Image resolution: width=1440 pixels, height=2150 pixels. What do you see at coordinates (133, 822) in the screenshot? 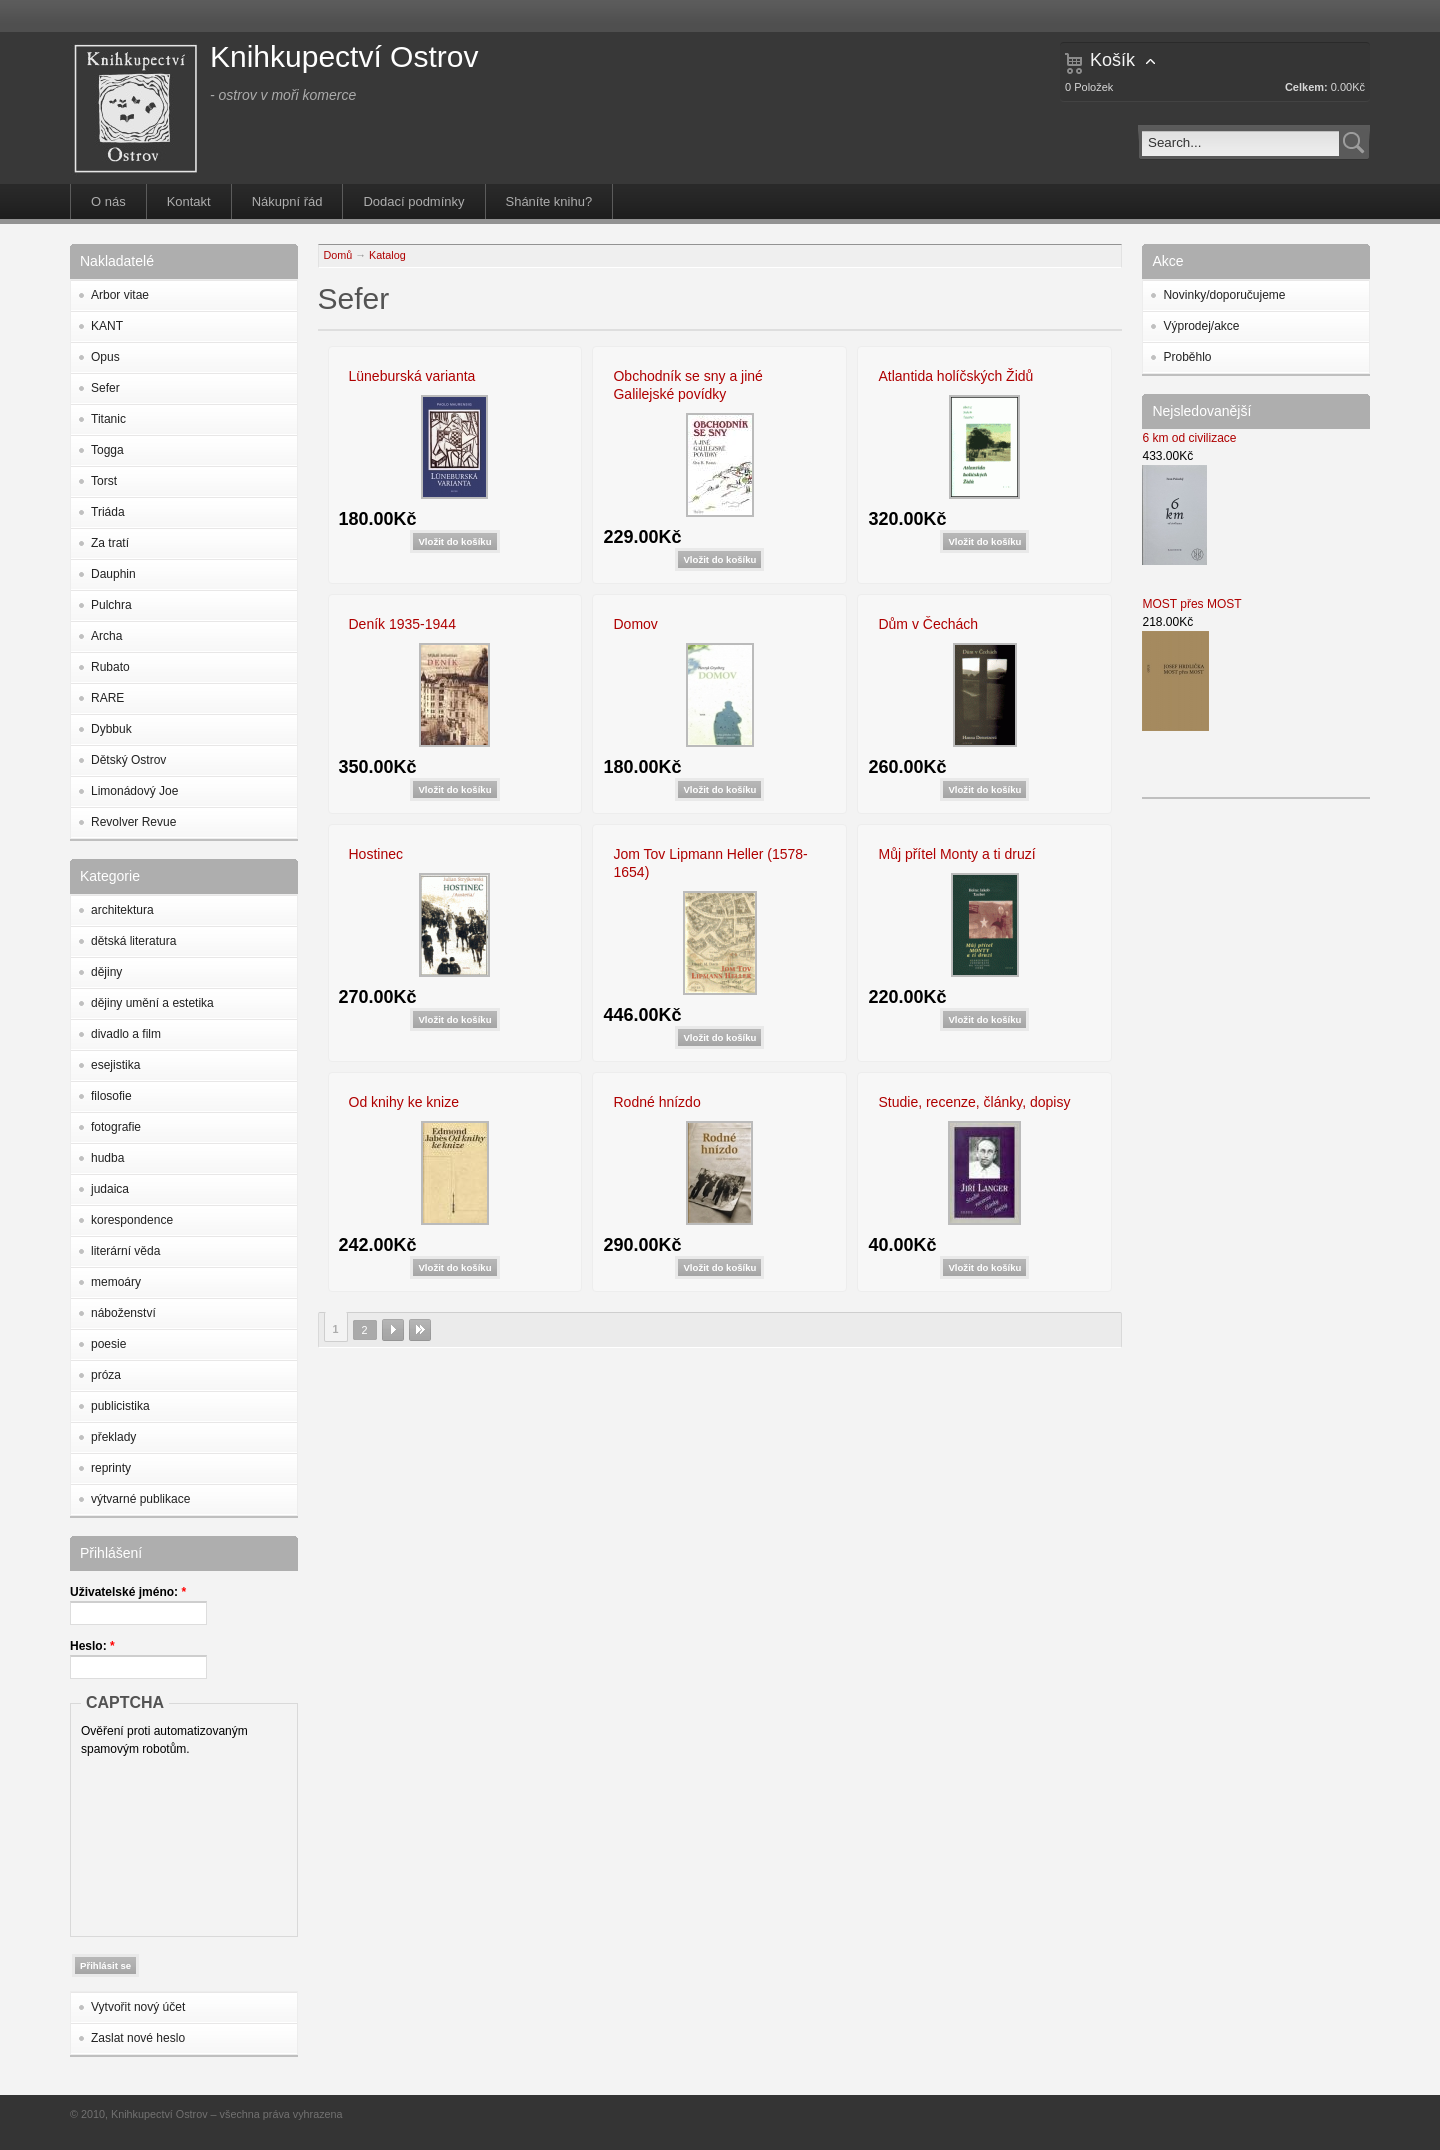
I see `Revolver Revue` at bounding box center [133, 822].